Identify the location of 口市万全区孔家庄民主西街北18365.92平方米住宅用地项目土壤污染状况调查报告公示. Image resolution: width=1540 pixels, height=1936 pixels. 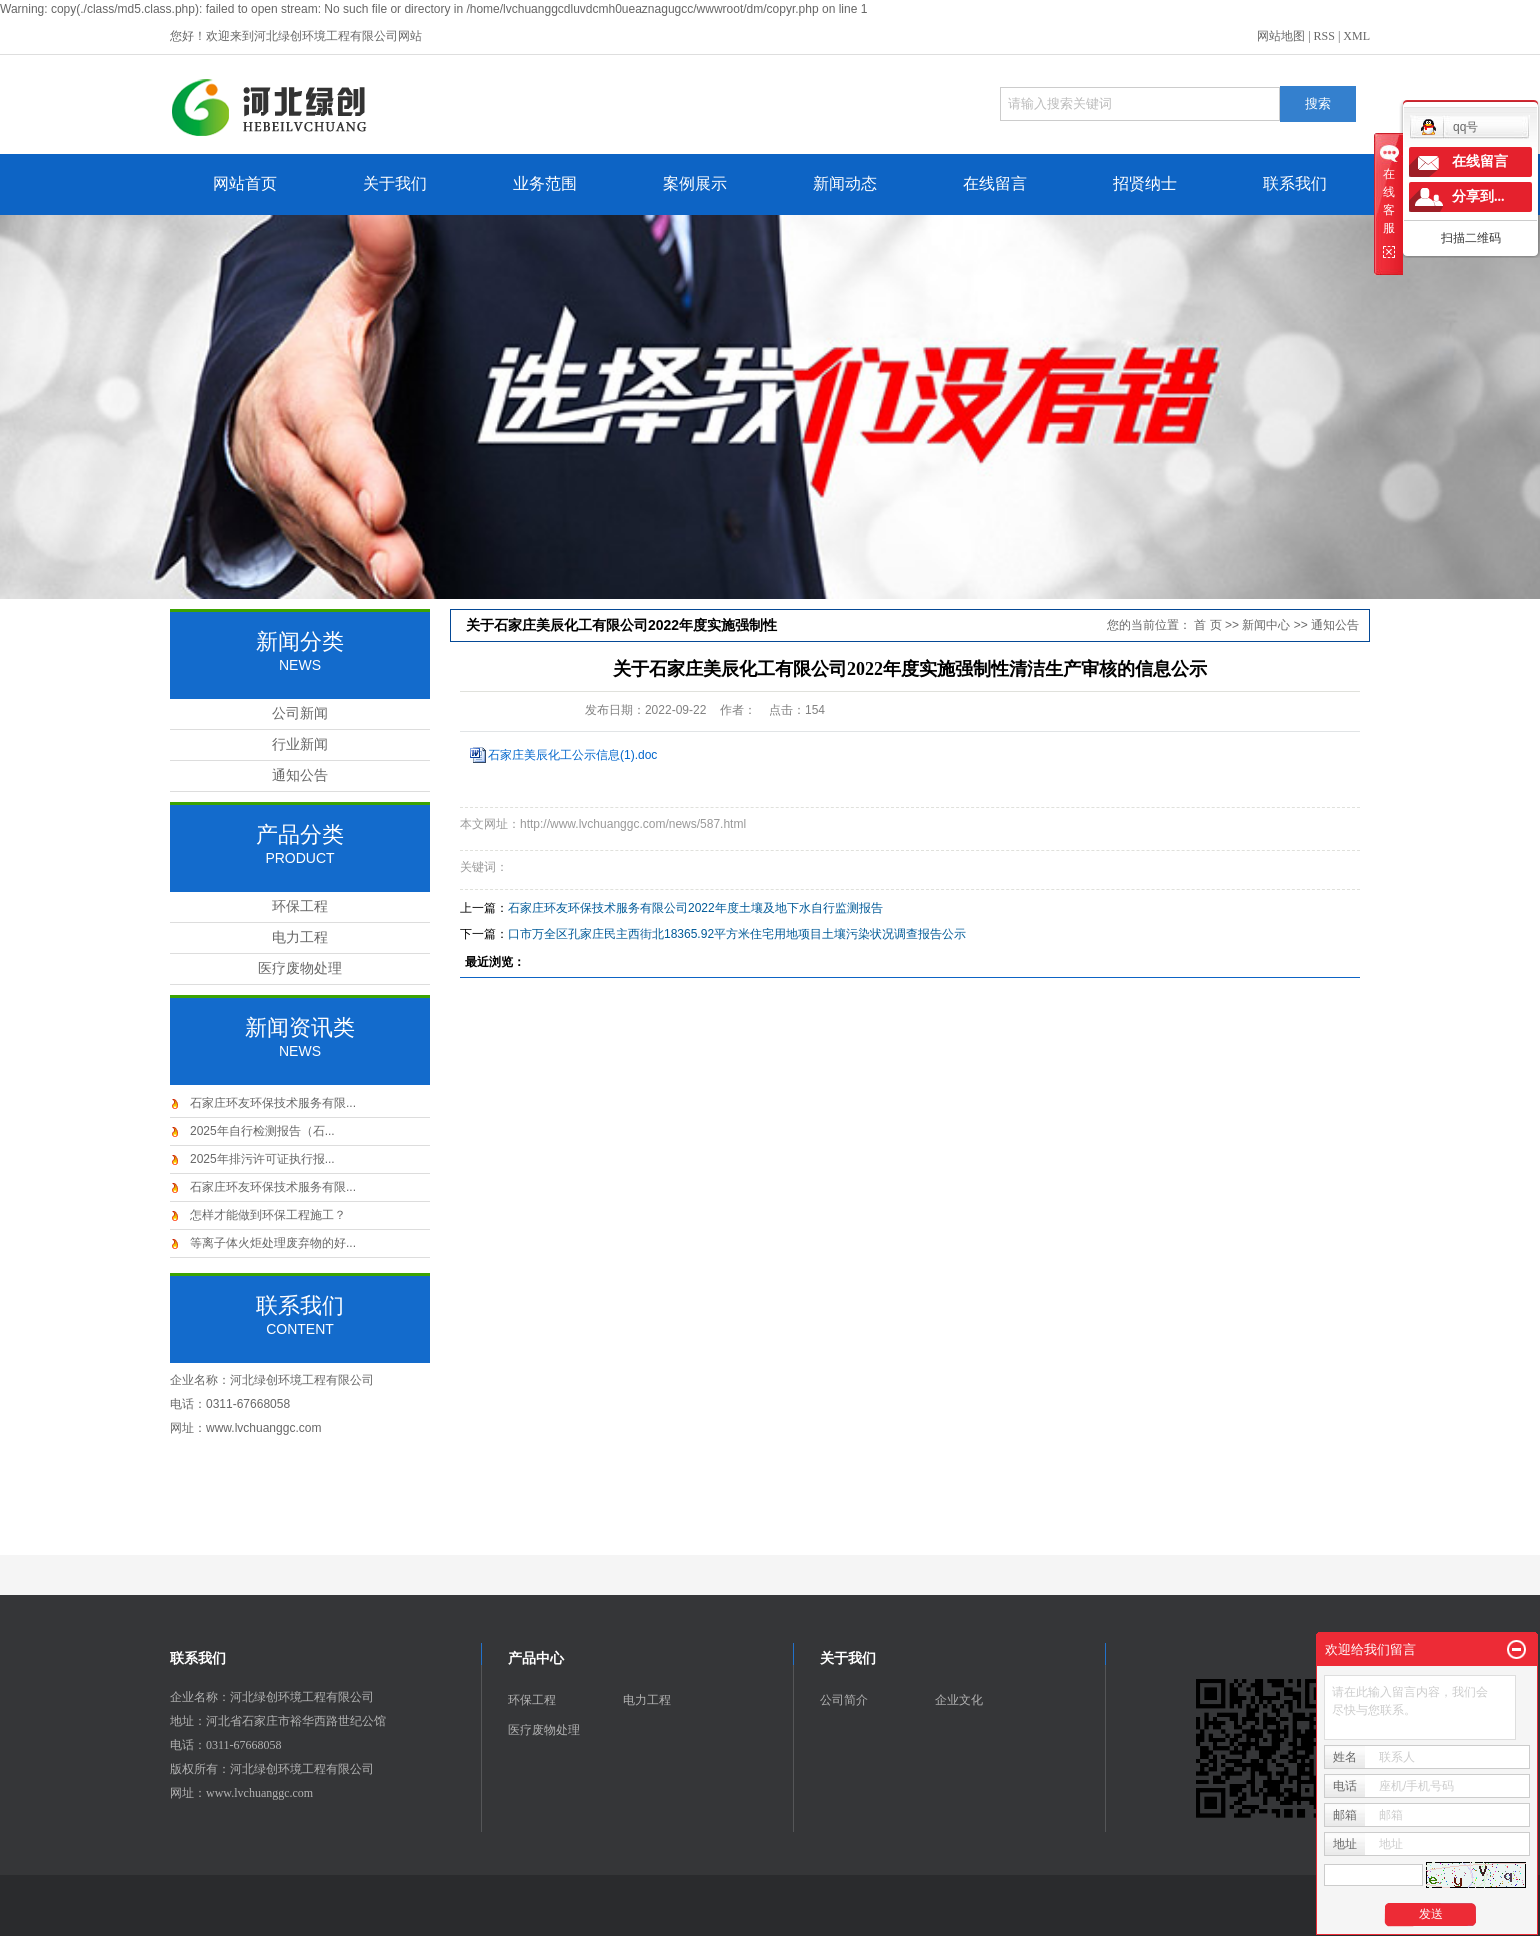
(737, 934).